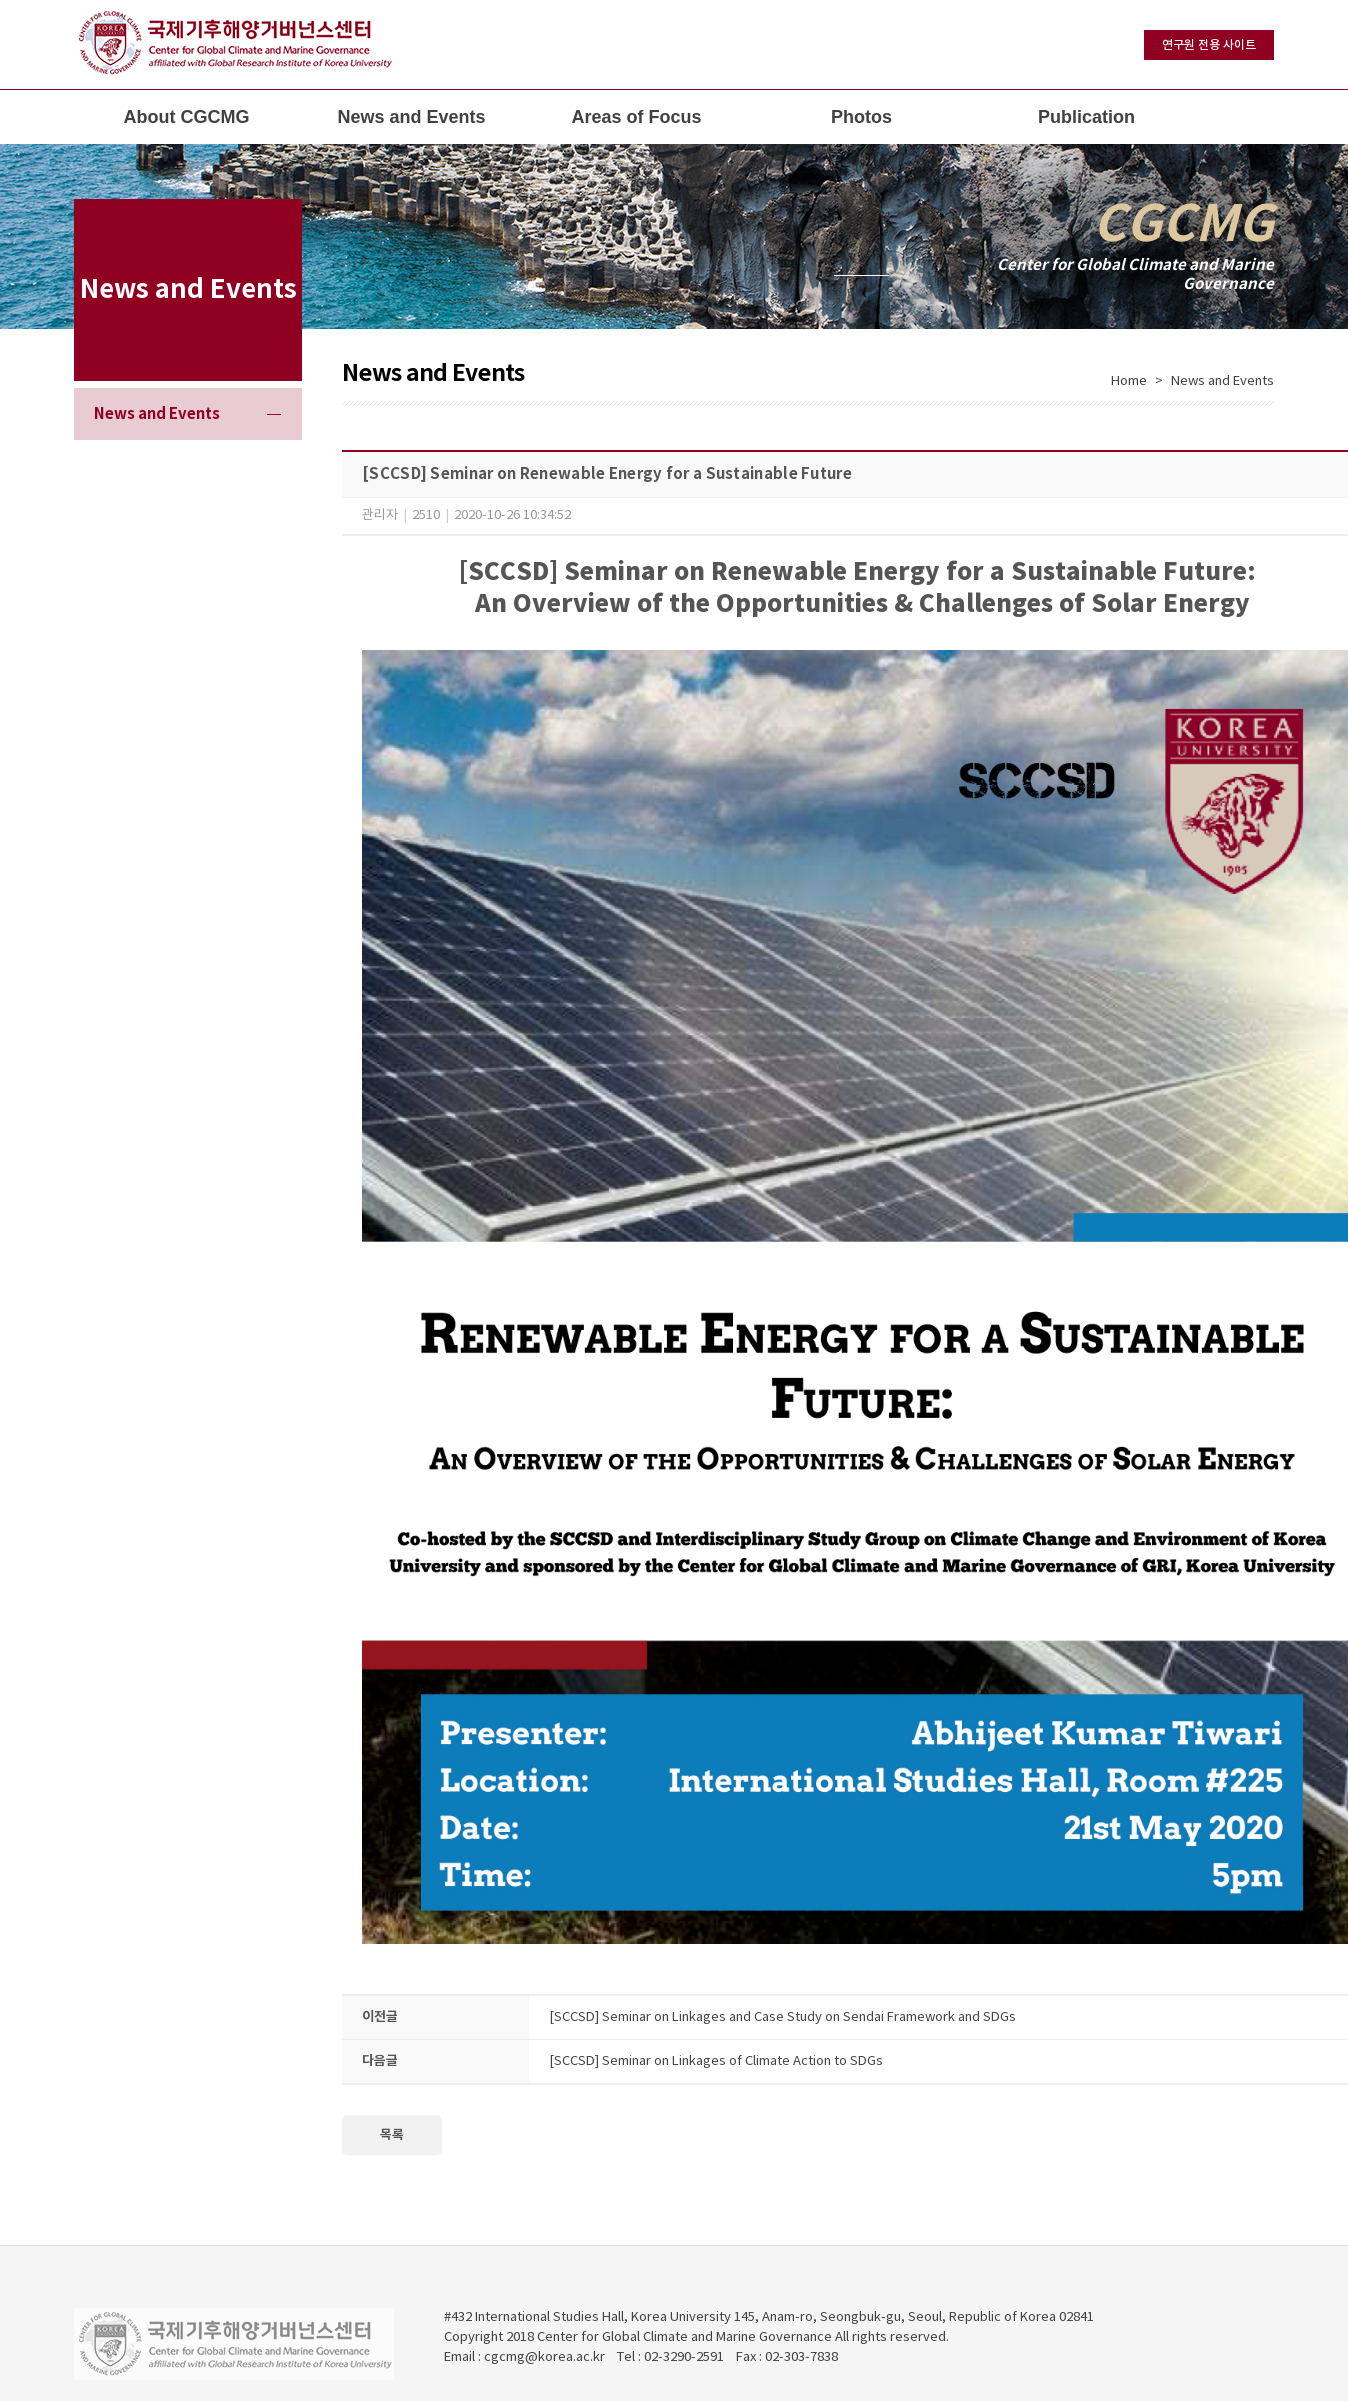  I want to click on 목록, so click(392, 2135).